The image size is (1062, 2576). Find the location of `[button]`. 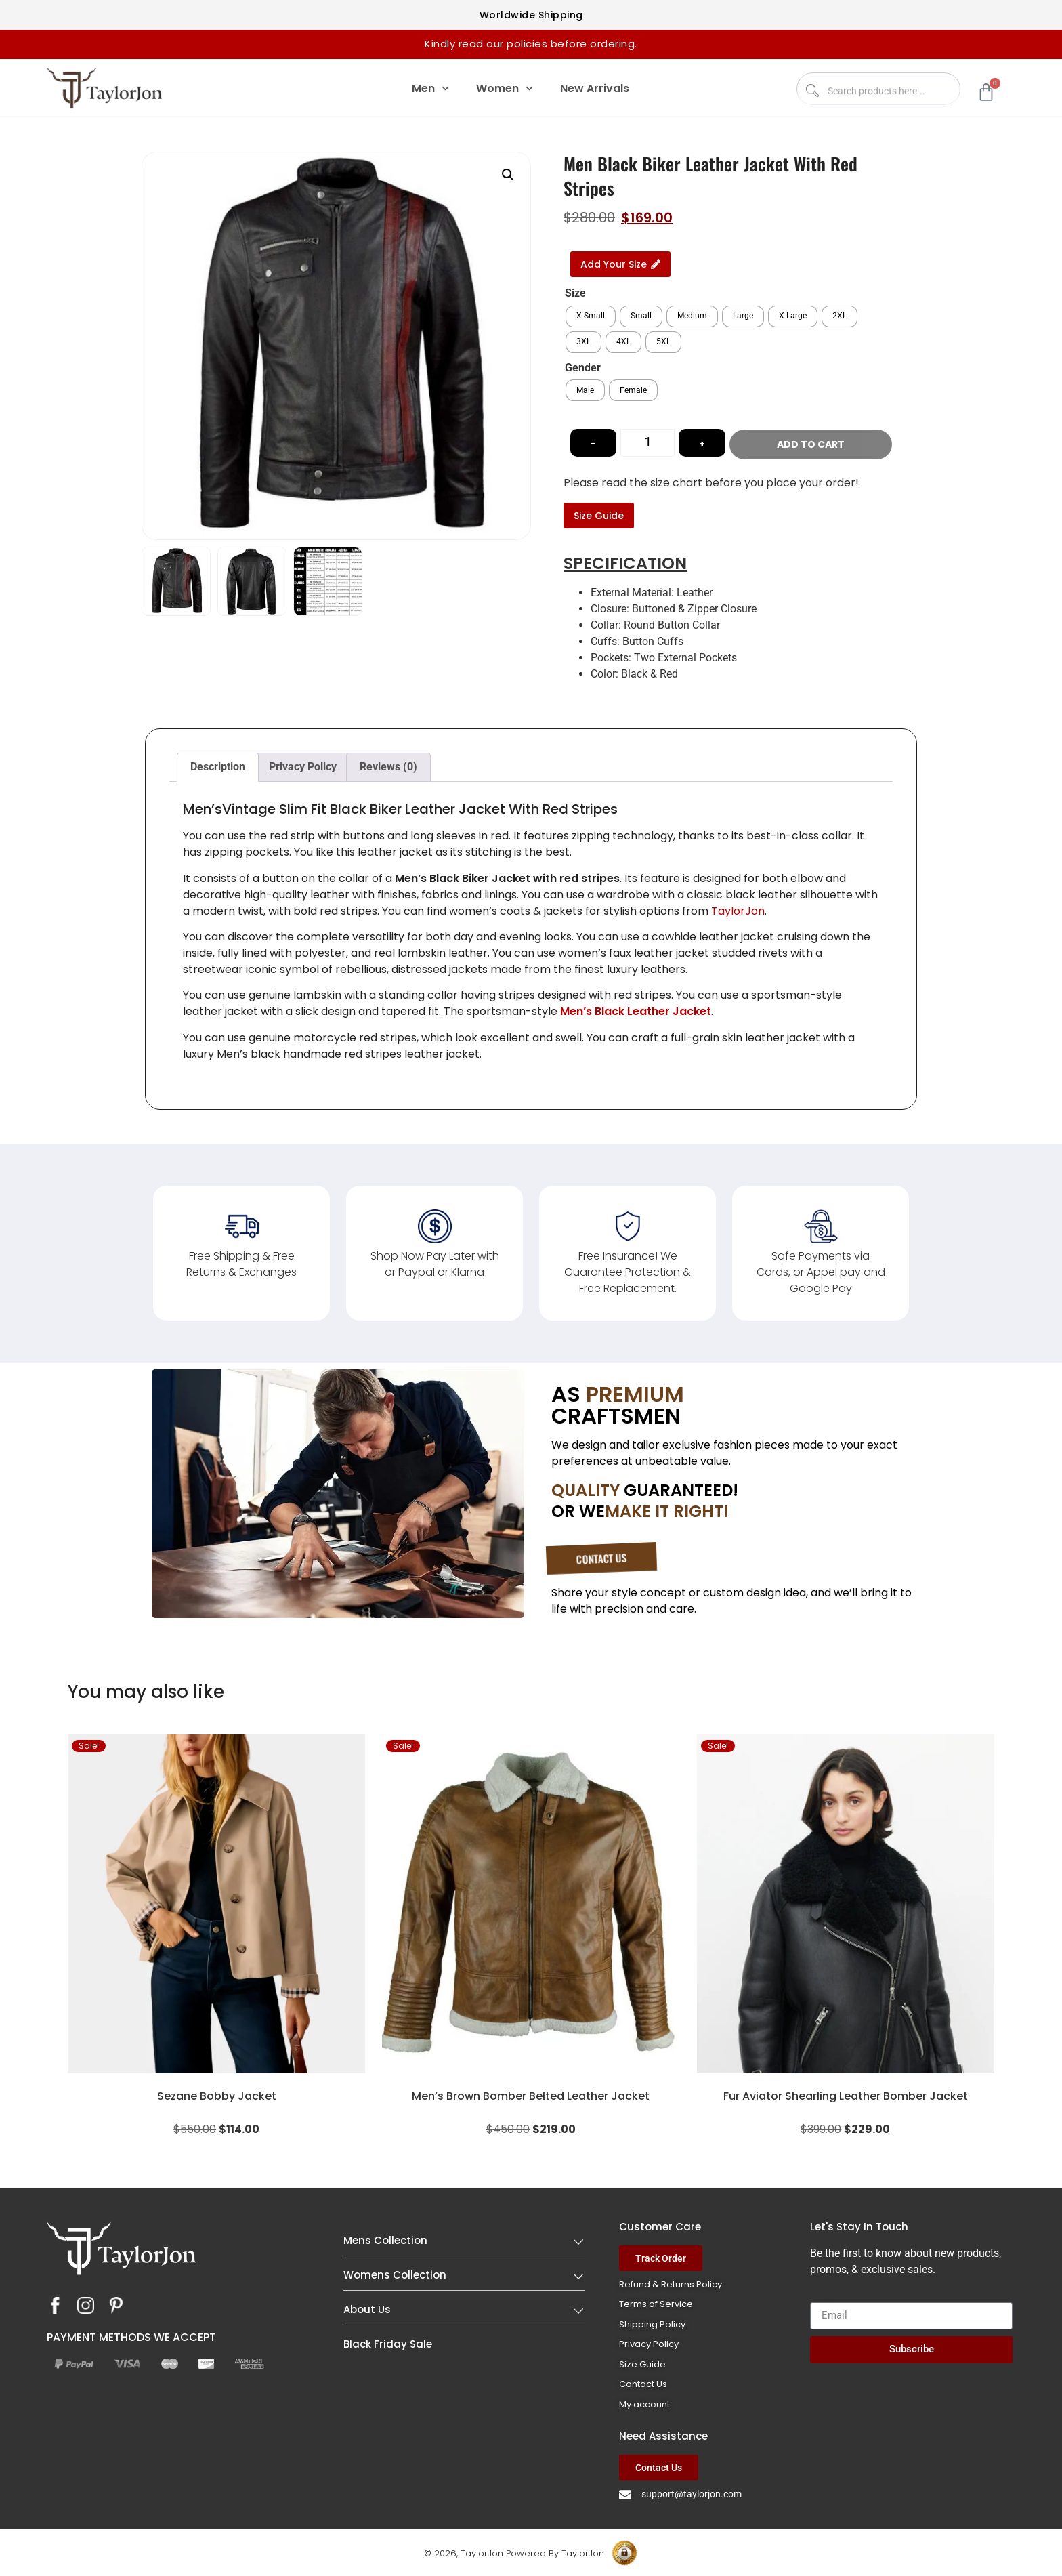

[button] is located at coordinates (508, 175).